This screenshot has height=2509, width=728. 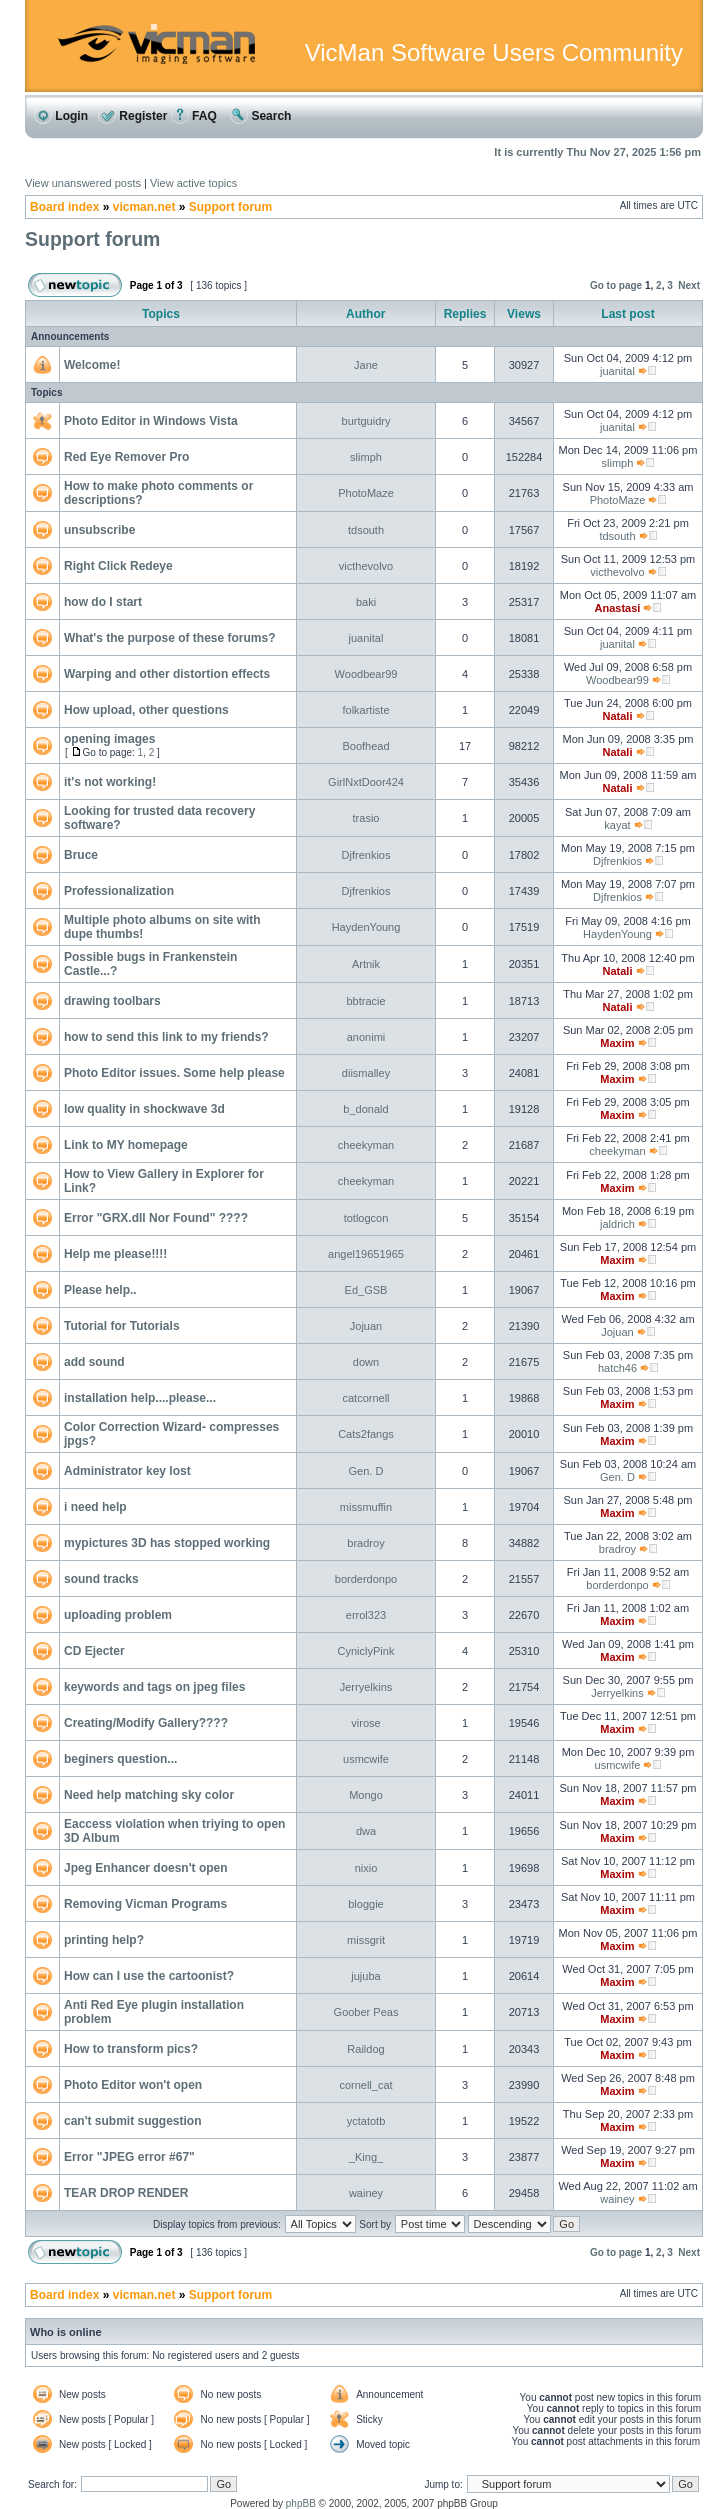 What do you see at coordinates (617, 371) in the screenshot?
I see `juanital` at bounding box center [617, 371].